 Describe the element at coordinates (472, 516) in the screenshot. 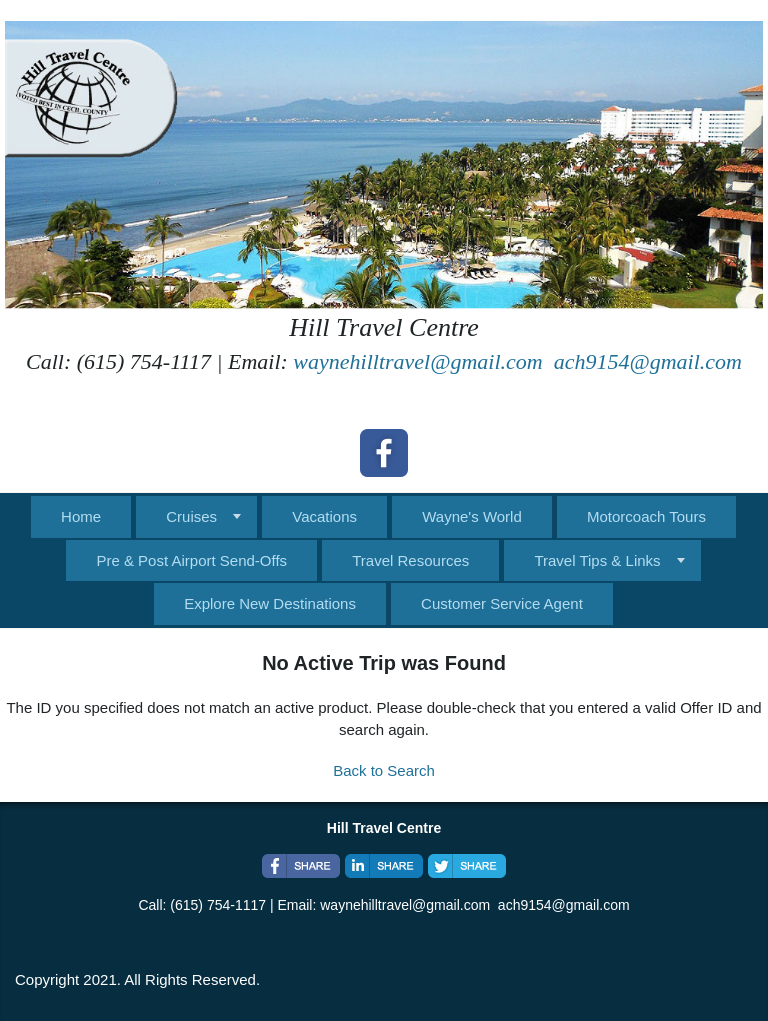

I see `Wayne's World` at that location.